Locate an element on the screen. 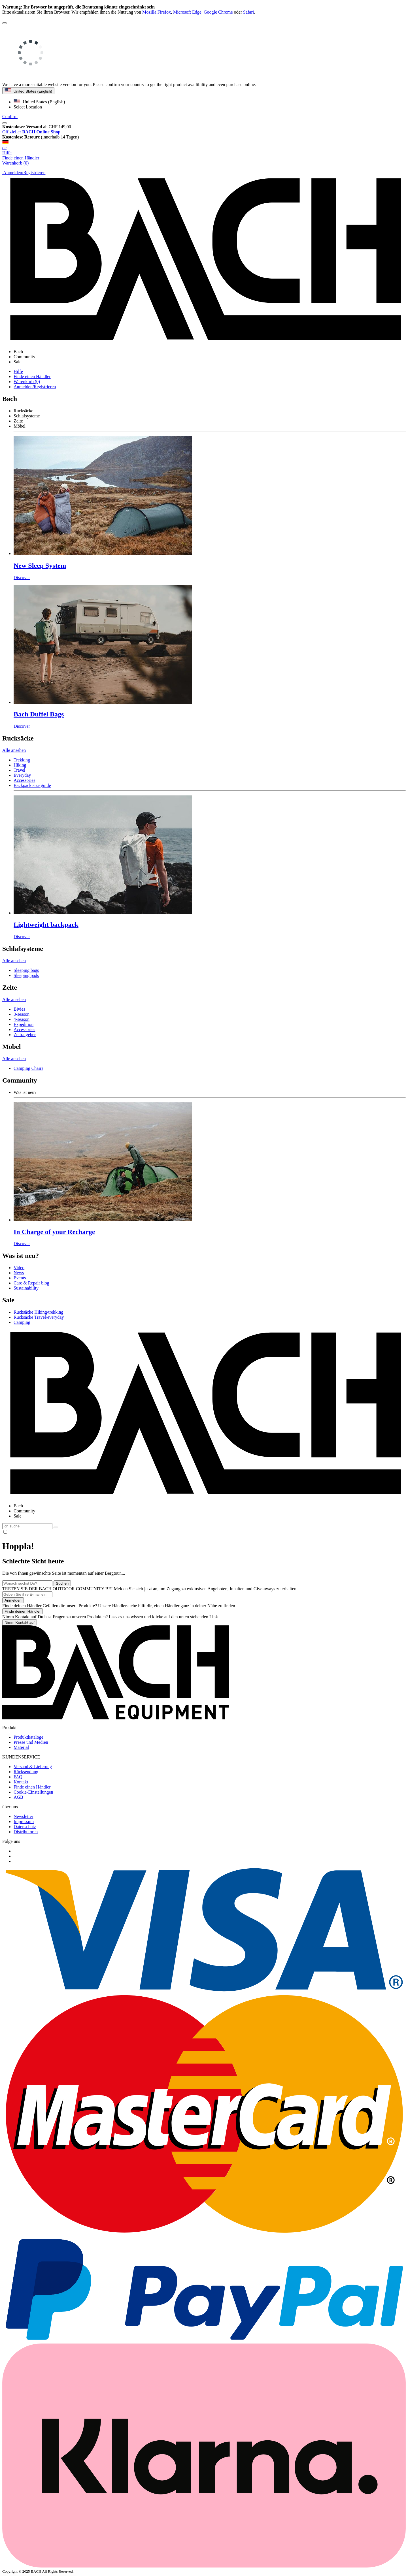 The width and height of the screenshot is (408, 2576). Hilfe is located at coordinates (7, 152).